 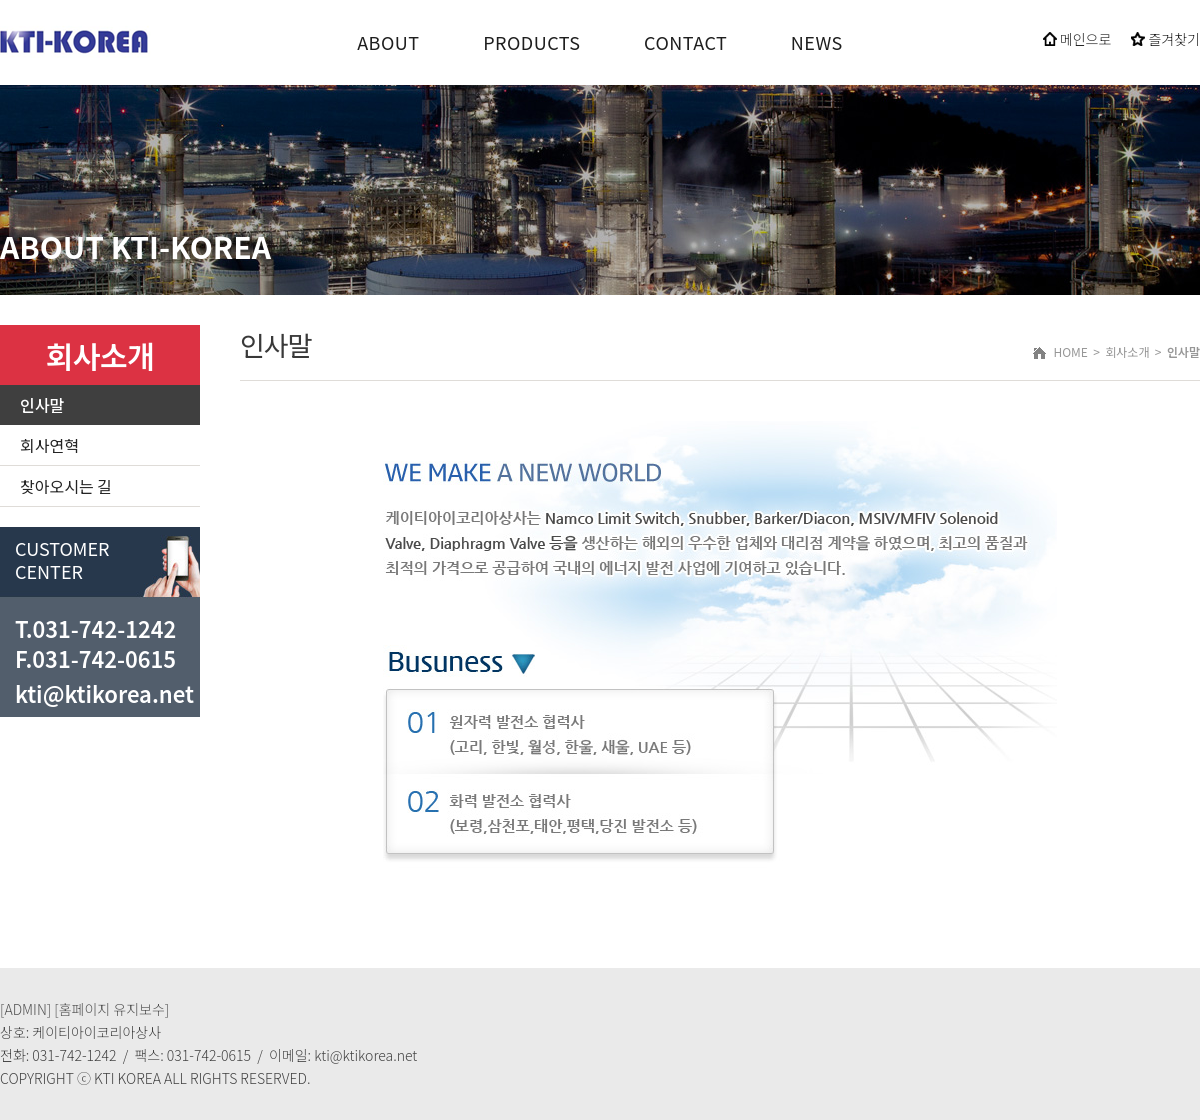 I want to click on 찾아오시는 길, so click(x=66, y=486).